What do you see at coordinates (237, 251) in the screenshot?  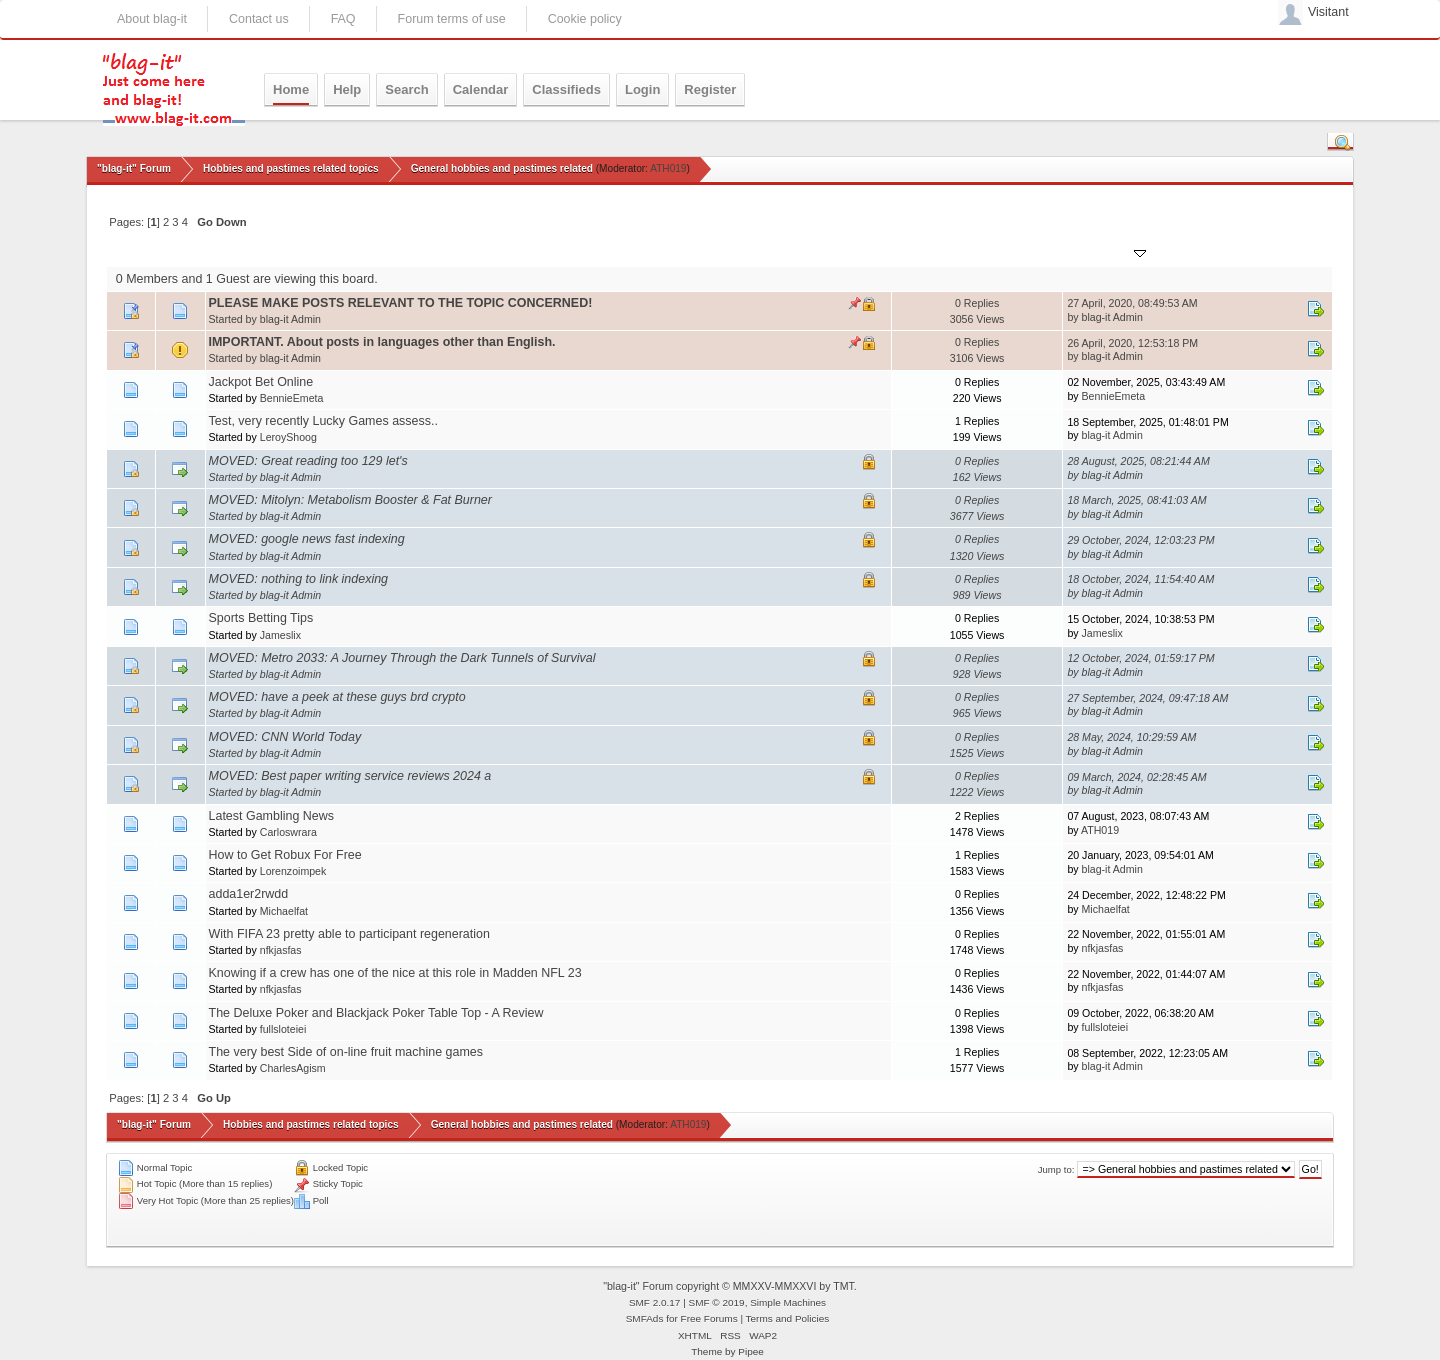 I see `Subject` at bounding box center [237, 251].